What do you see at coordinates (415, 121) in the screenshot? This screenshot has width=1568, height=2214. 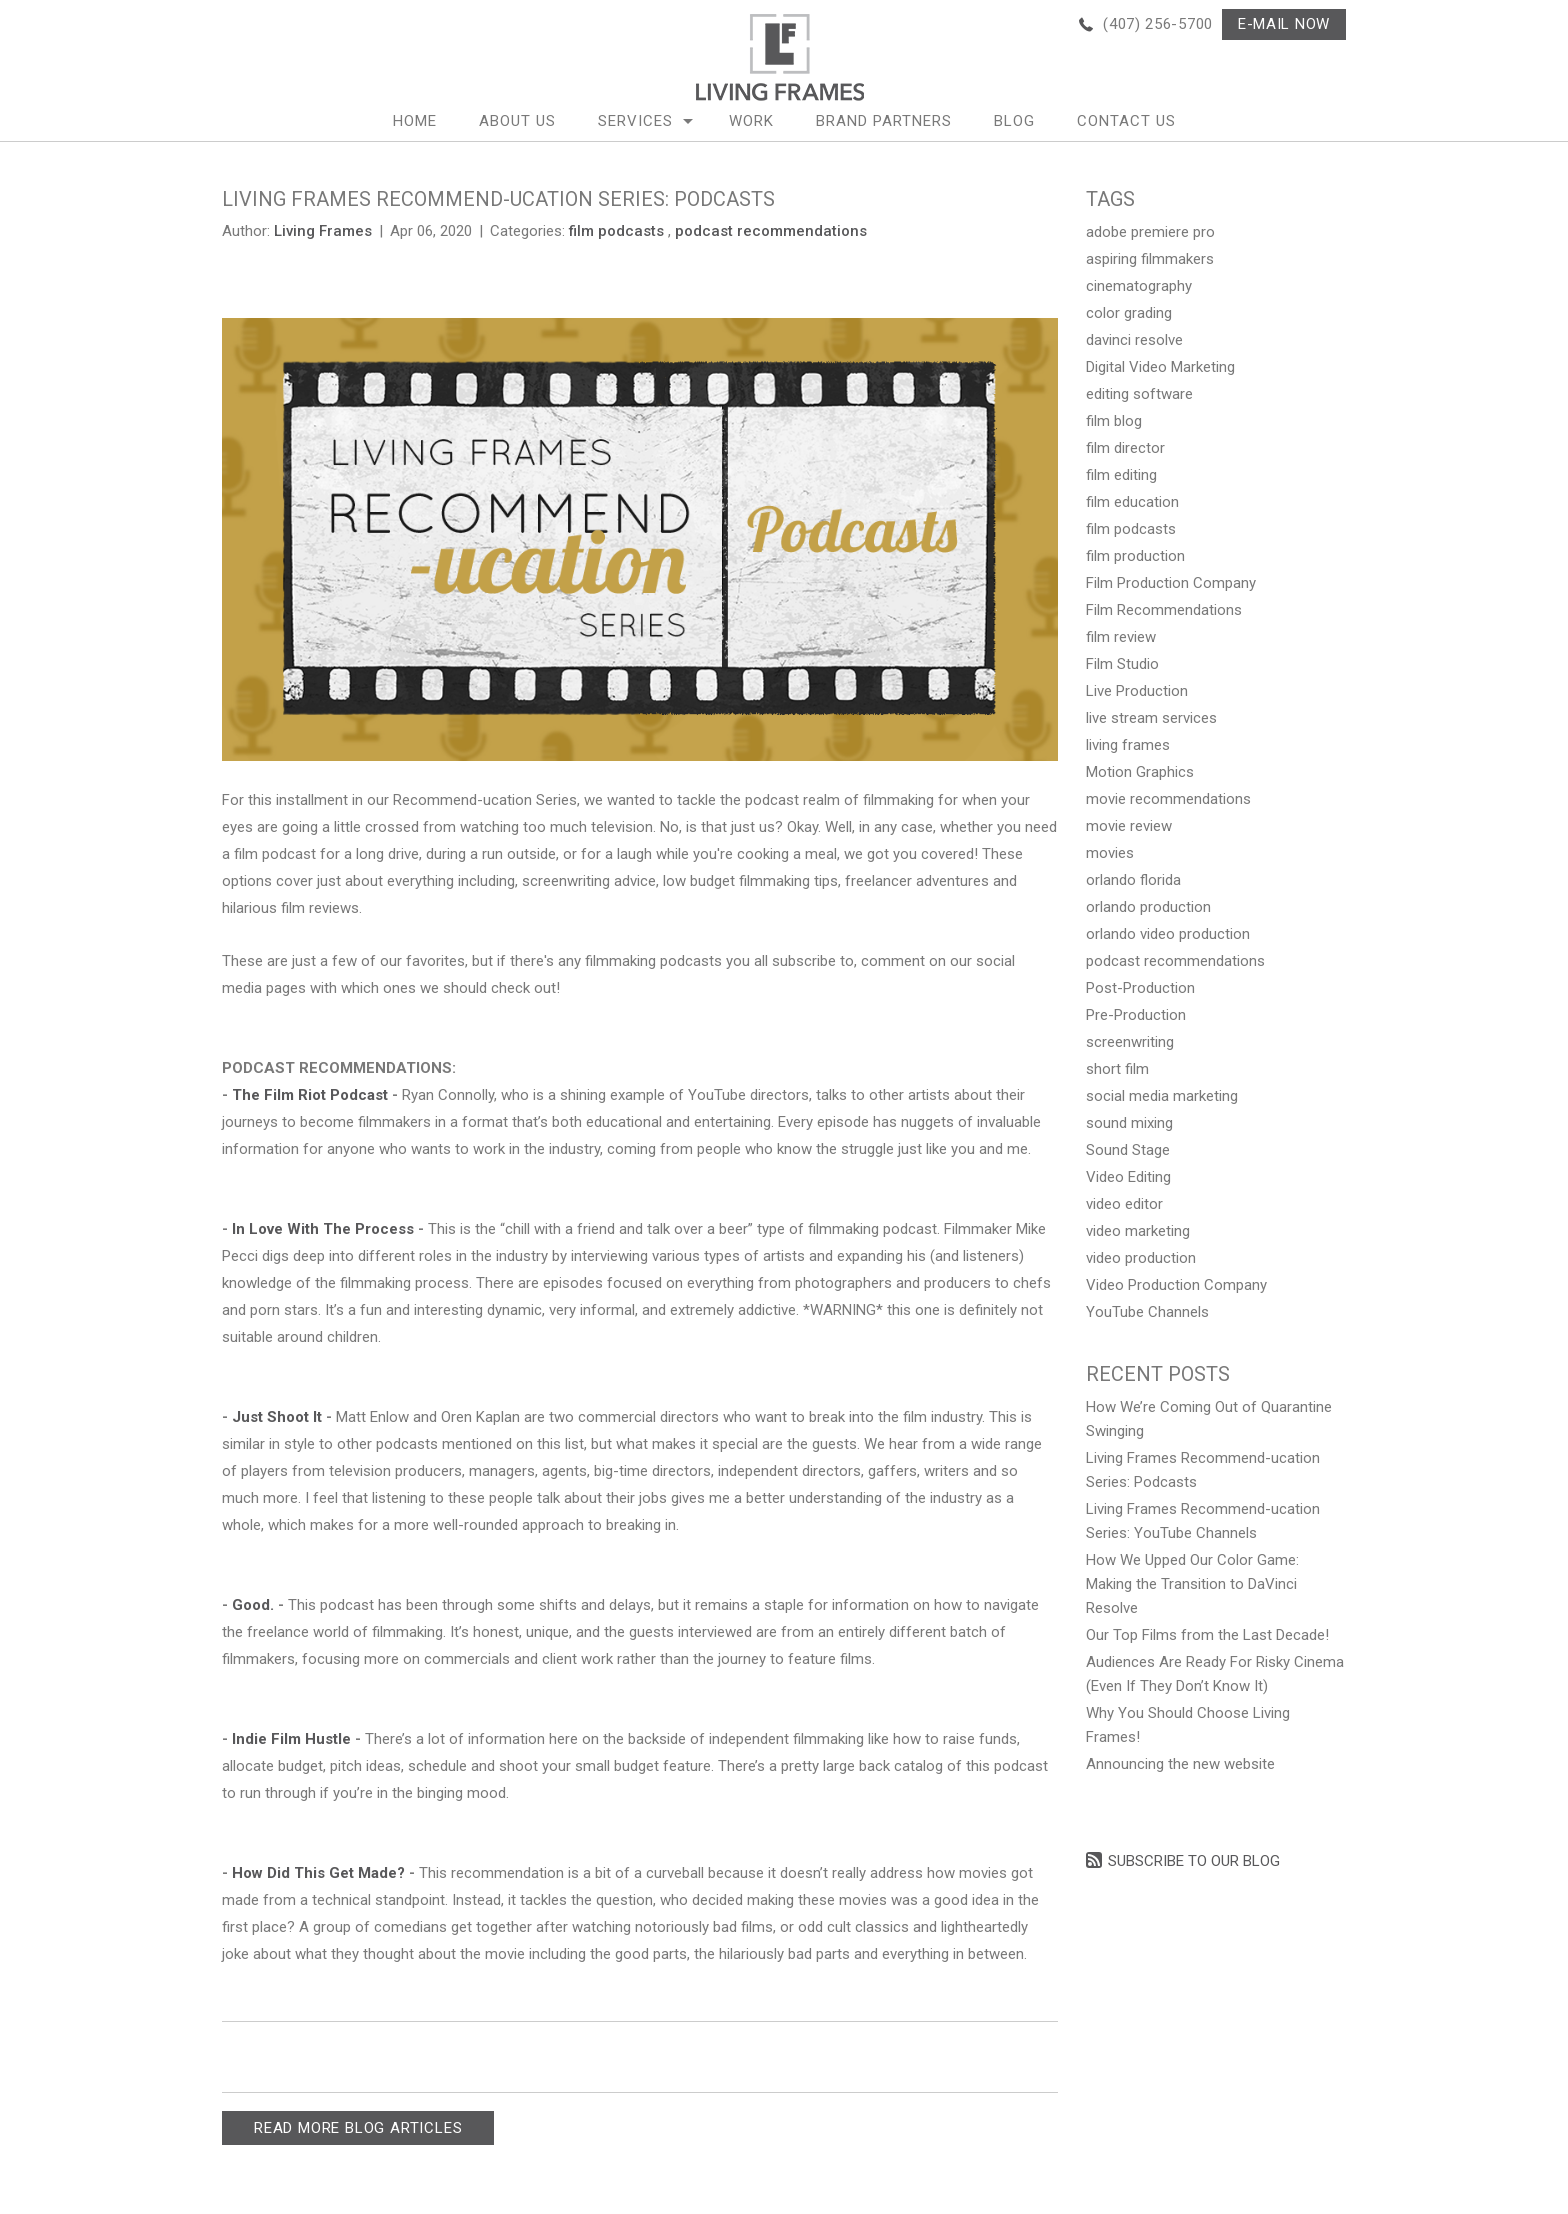 I see `Home` at bounding box center [415, 121].